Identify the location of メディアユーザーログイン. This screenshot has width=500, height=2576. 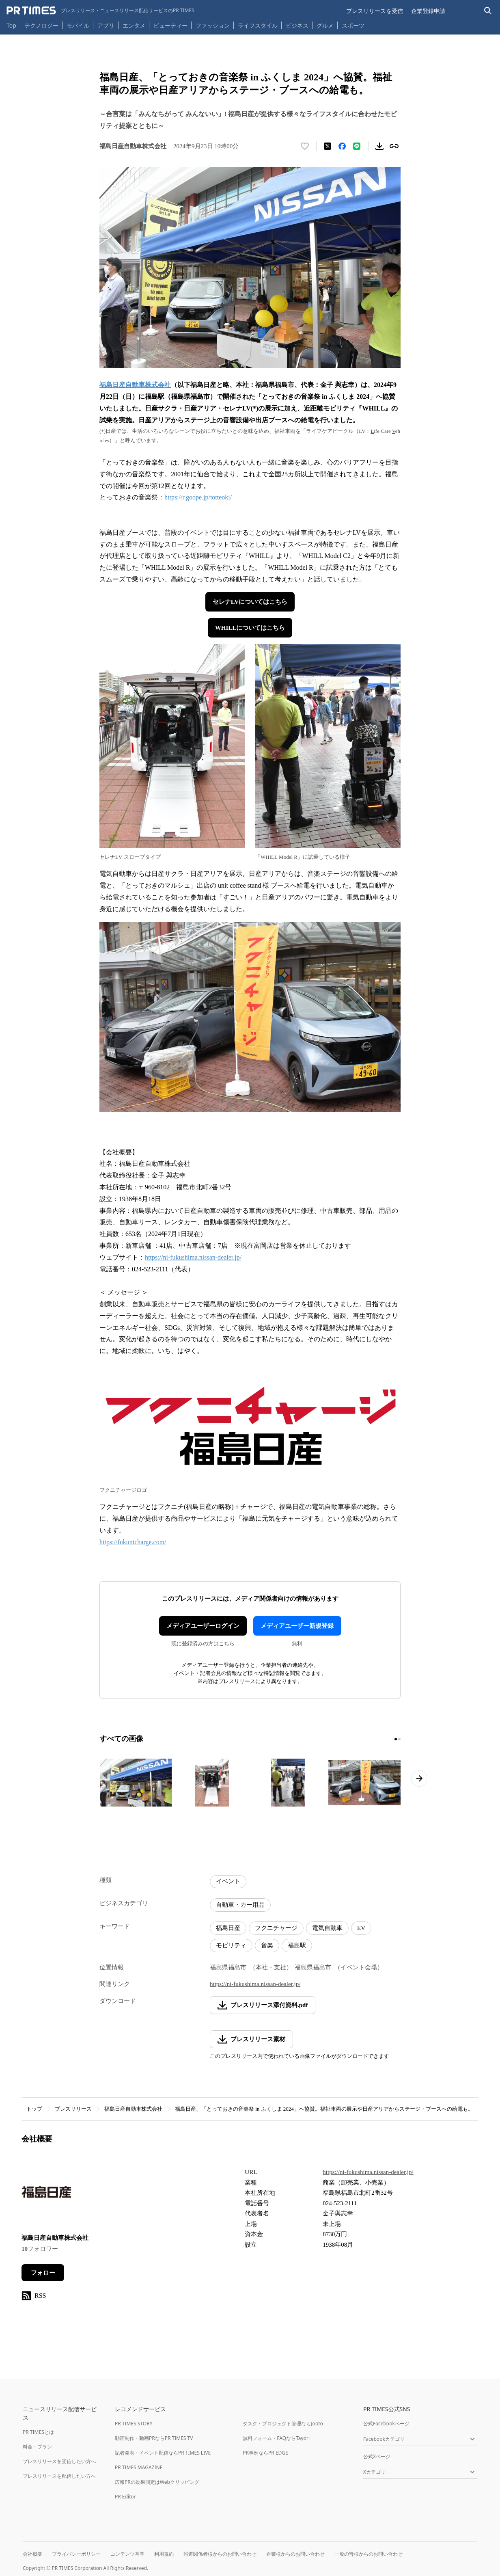
(202, 1626).